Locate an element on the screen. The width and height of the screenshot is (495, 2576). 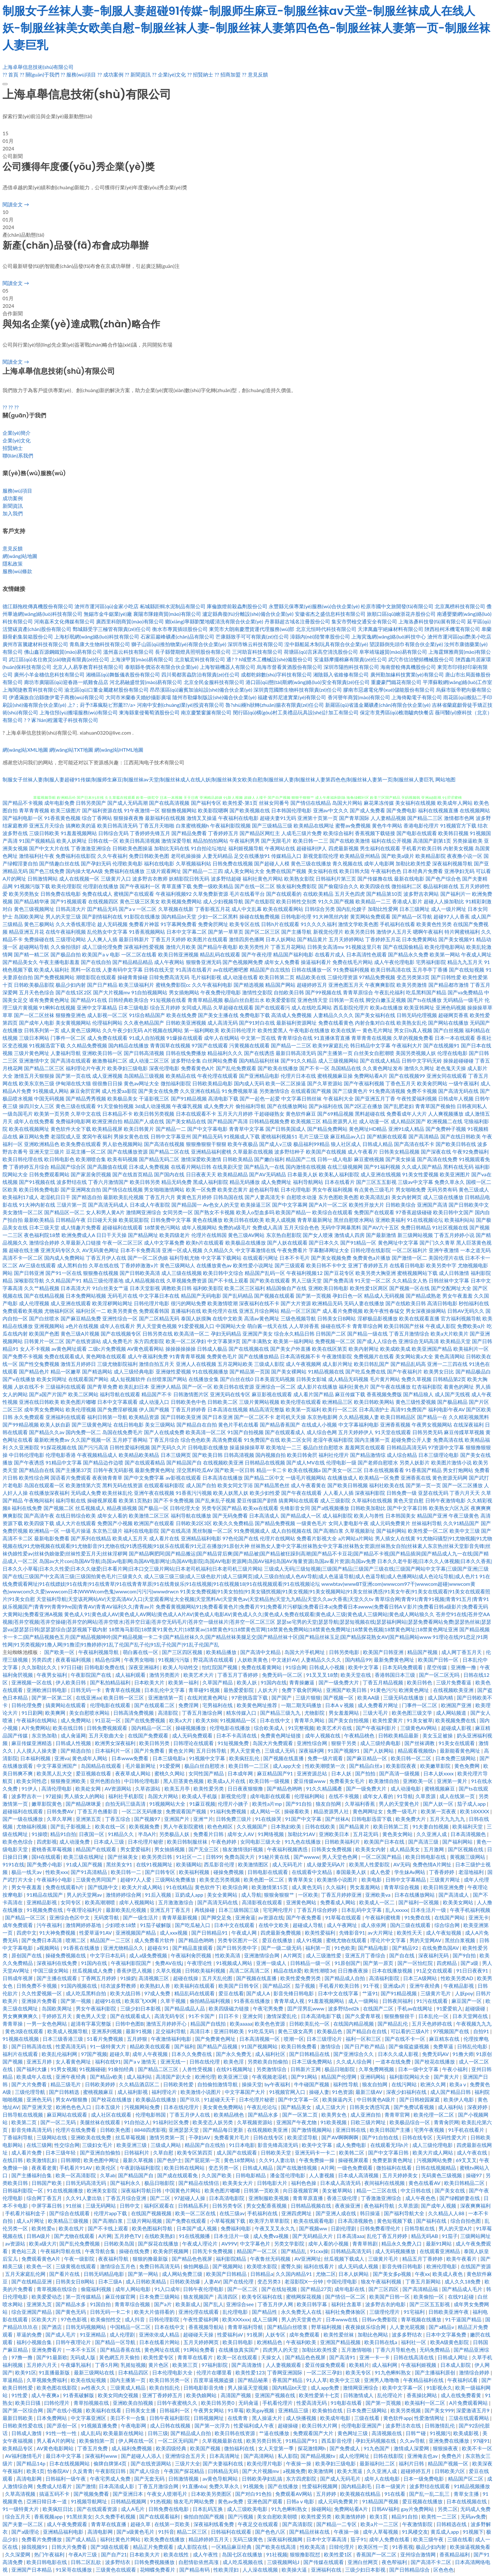
獅子山區(qū)推拍物業(yè)有限合伙企業(yè) is located at coordinates (178, 644).